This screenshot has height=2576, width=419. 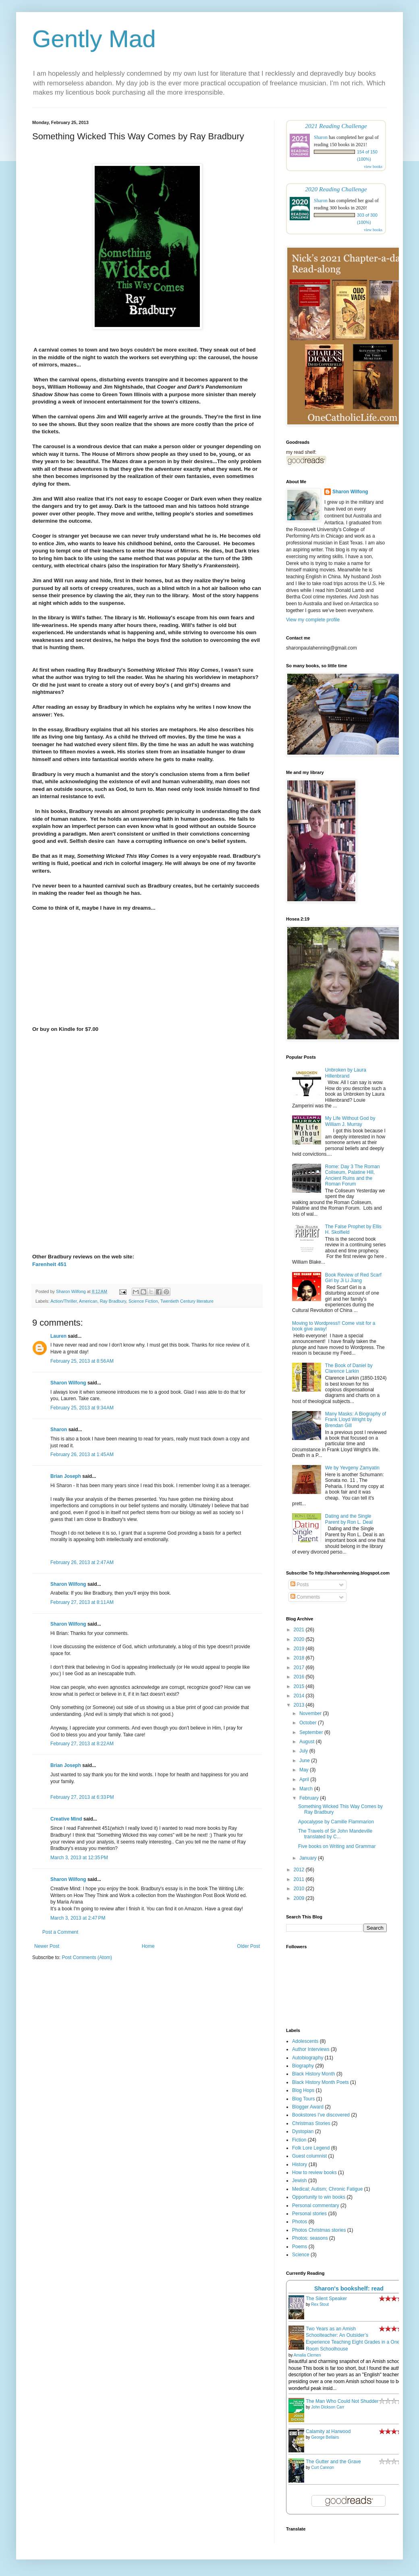 What do you see at coordinates (314, 2172) in the screenshot?
I see `How to review books` at bounding box center [314, 2172].